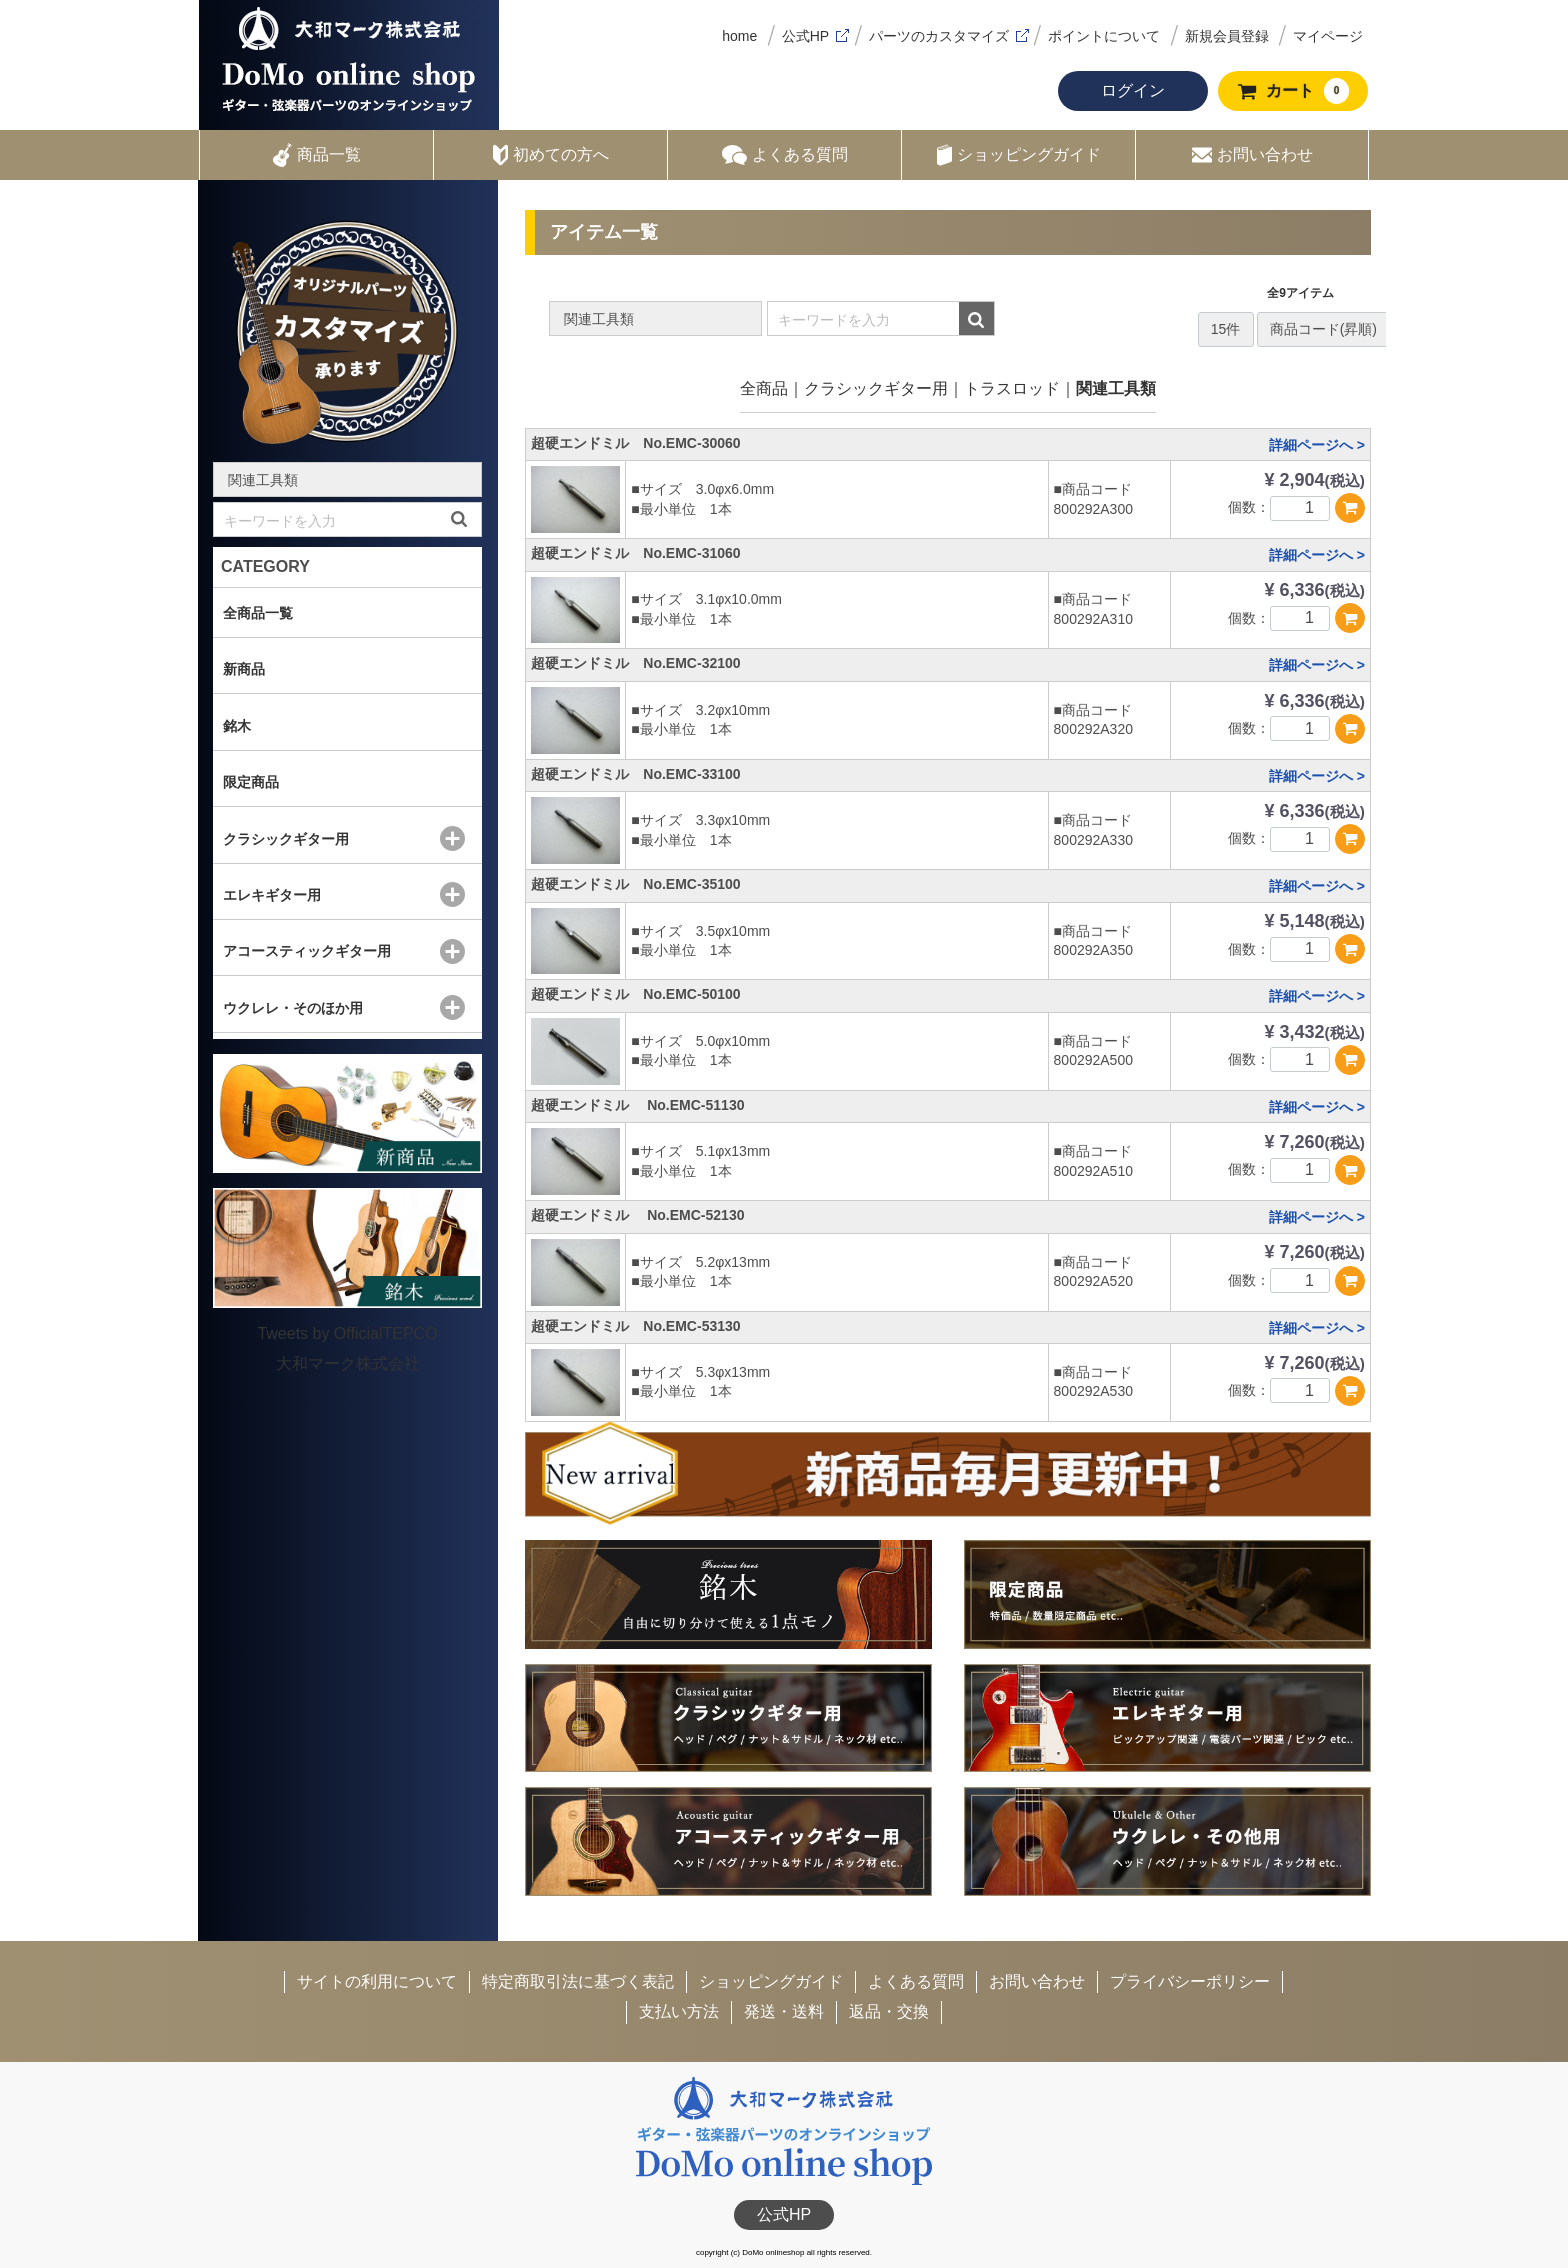 This screenshot has width=1568, height=2268. I want to click on 初めての方へ, so click(551, 155).